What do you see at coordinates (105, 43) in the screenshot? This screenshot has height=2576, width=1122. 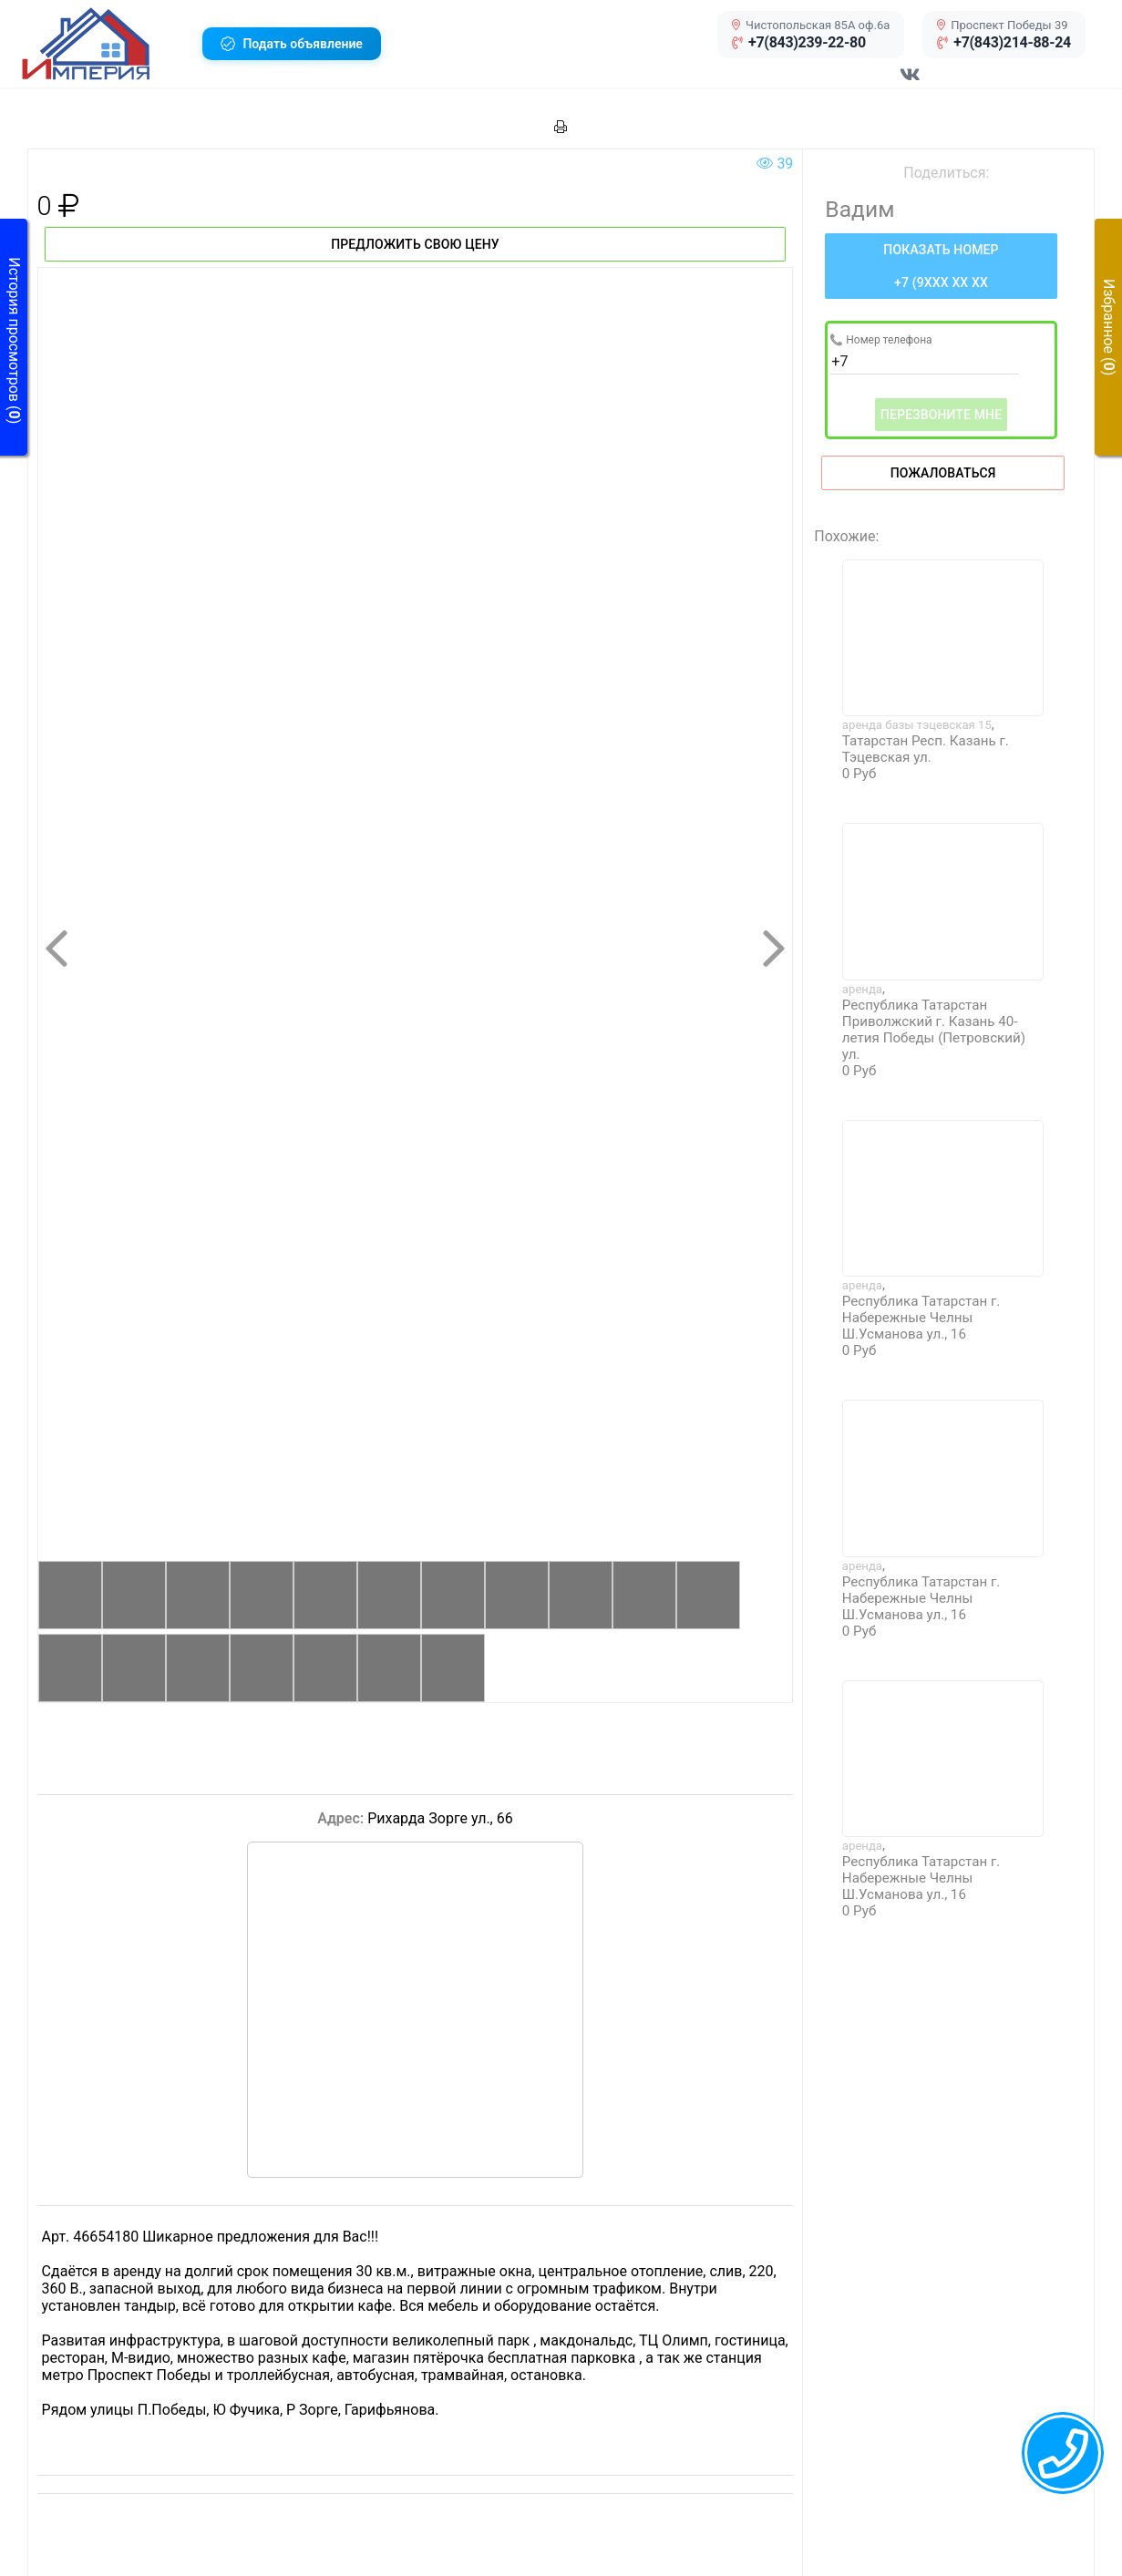 I see `[button]` at bounding box center [105, 43].